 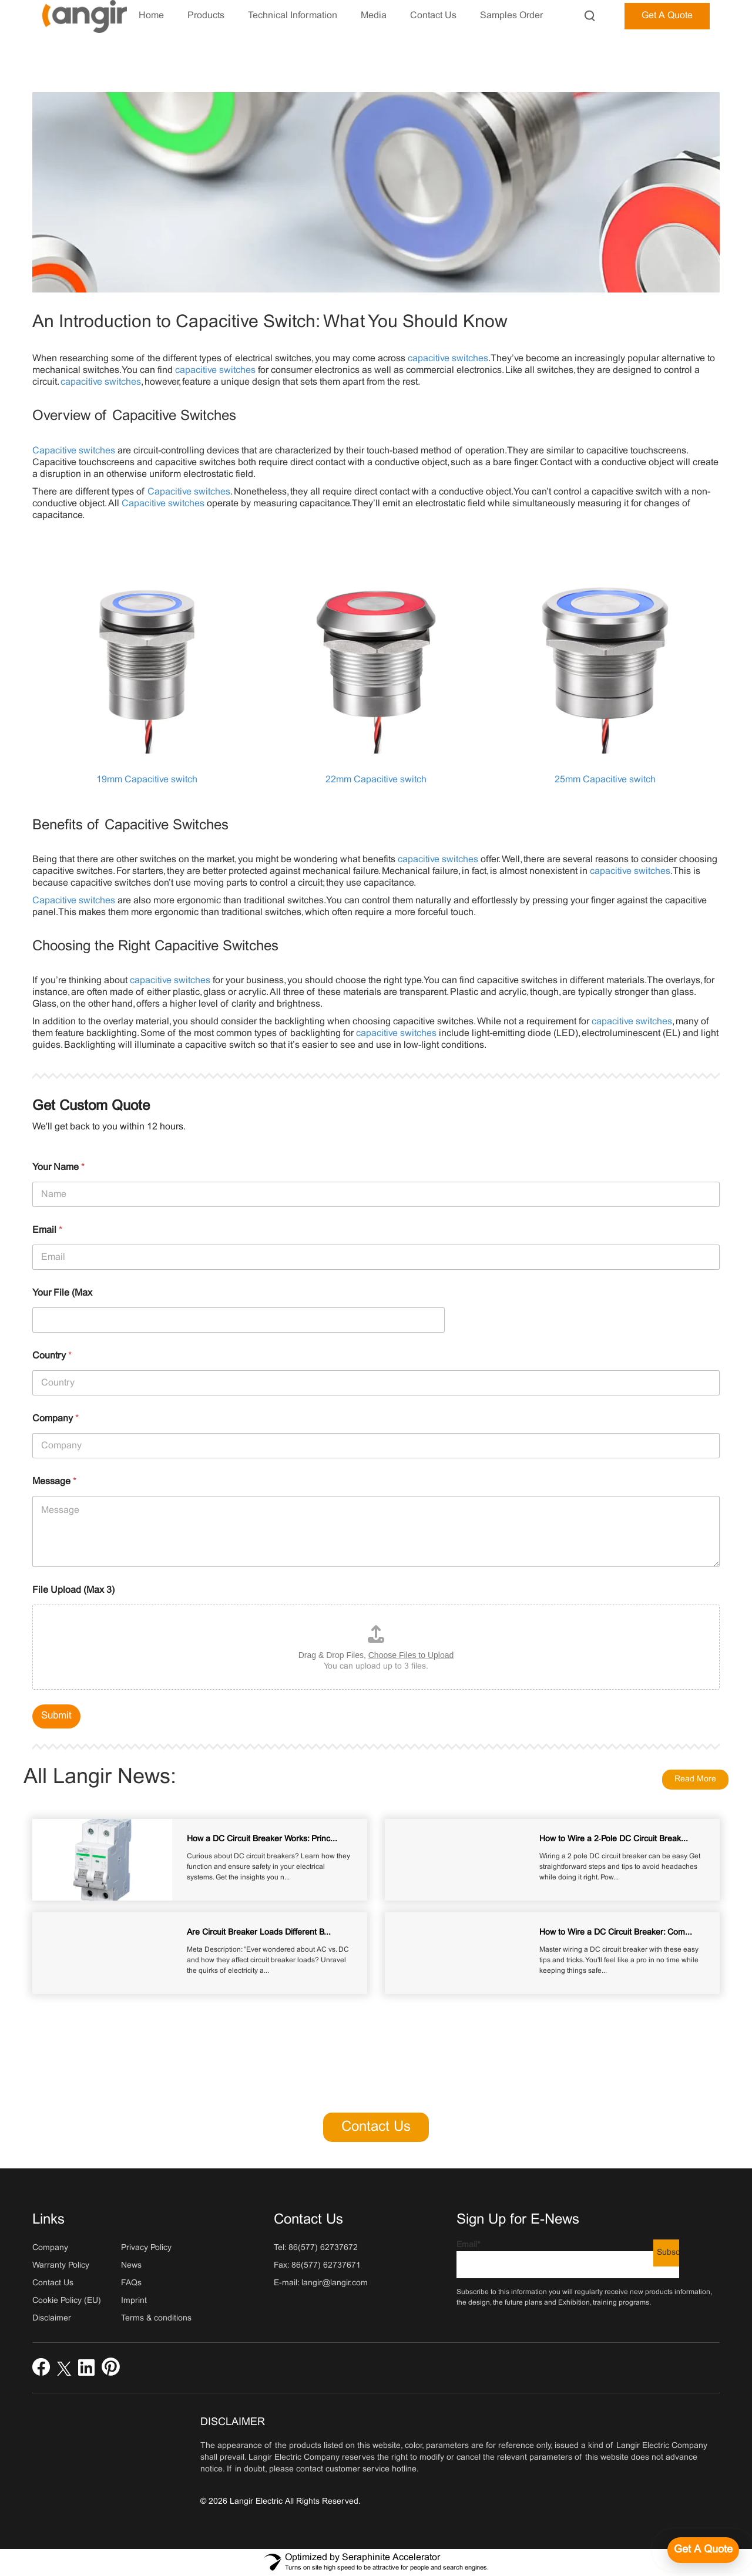 What do you see at coordinates (73, 450) in the screenshot?
I see `Capacitive switches` at bounding box center [73, 450].